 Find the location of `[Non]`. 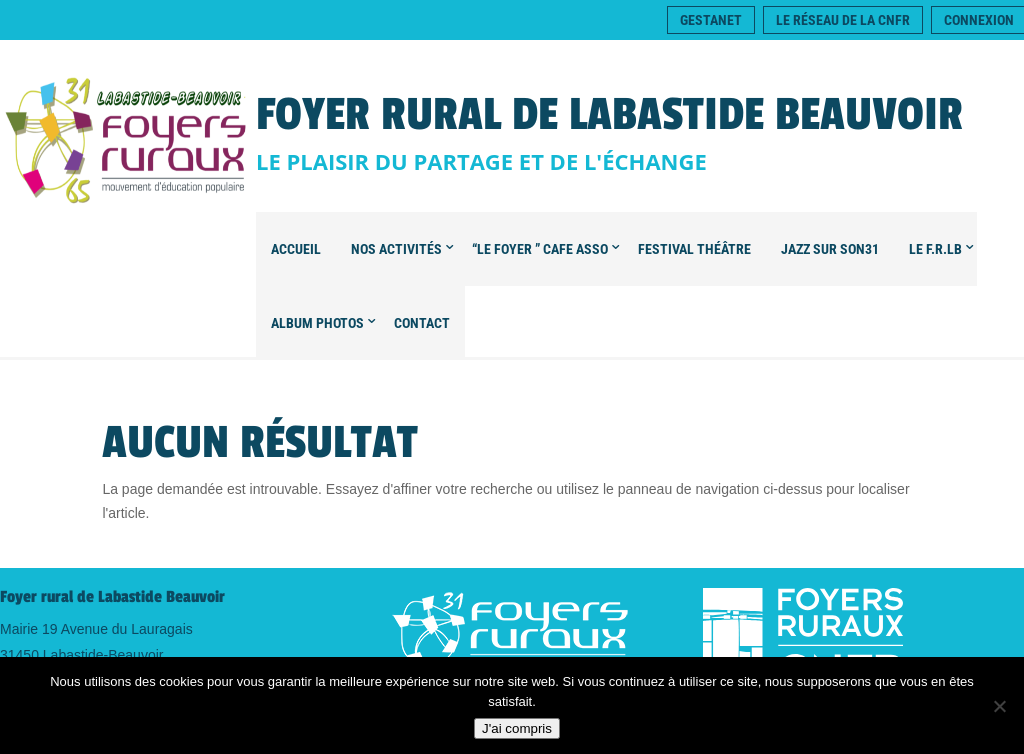

[Non] is located at coordinates (999, 706).